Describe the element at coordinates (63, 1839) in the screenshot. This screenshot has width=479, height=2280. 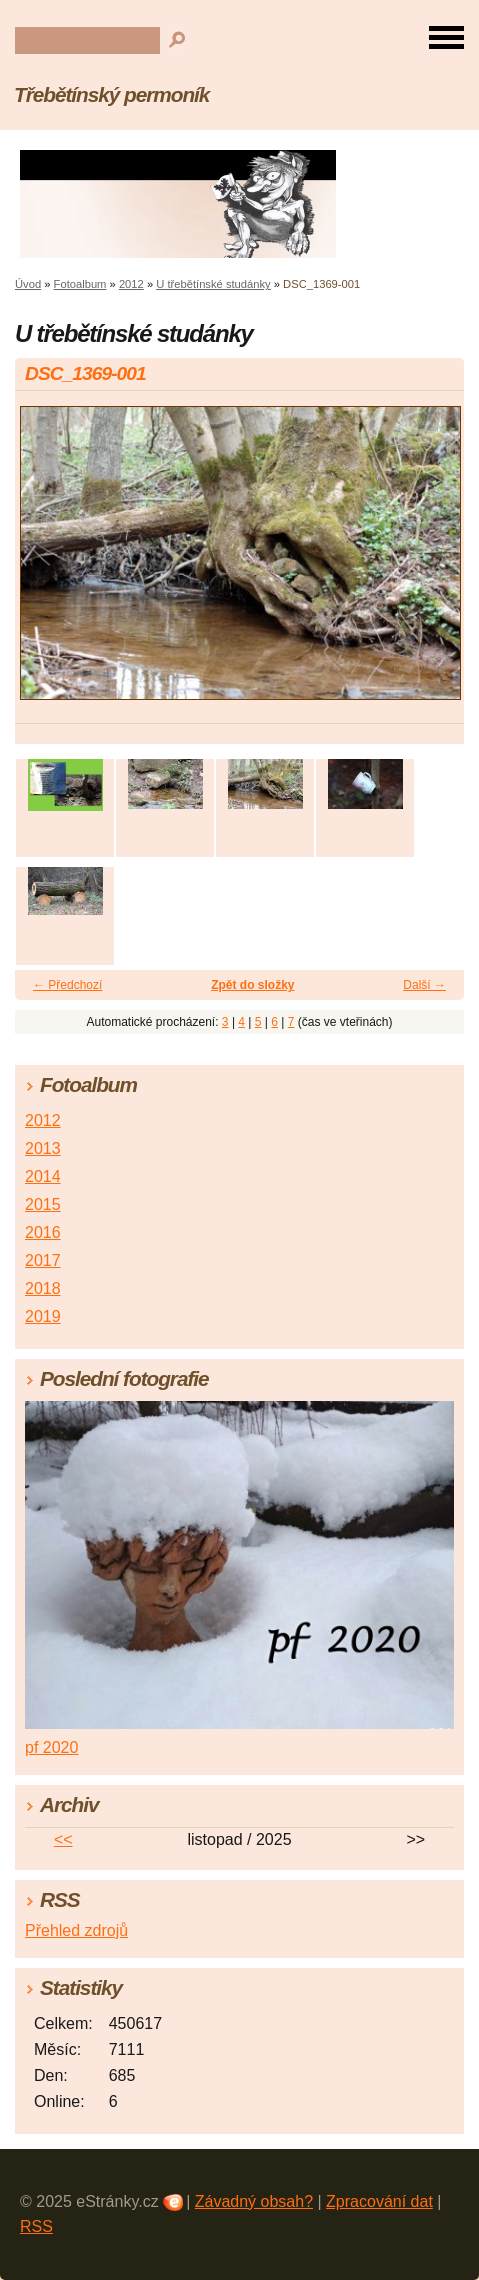
I see `<<` at that location.